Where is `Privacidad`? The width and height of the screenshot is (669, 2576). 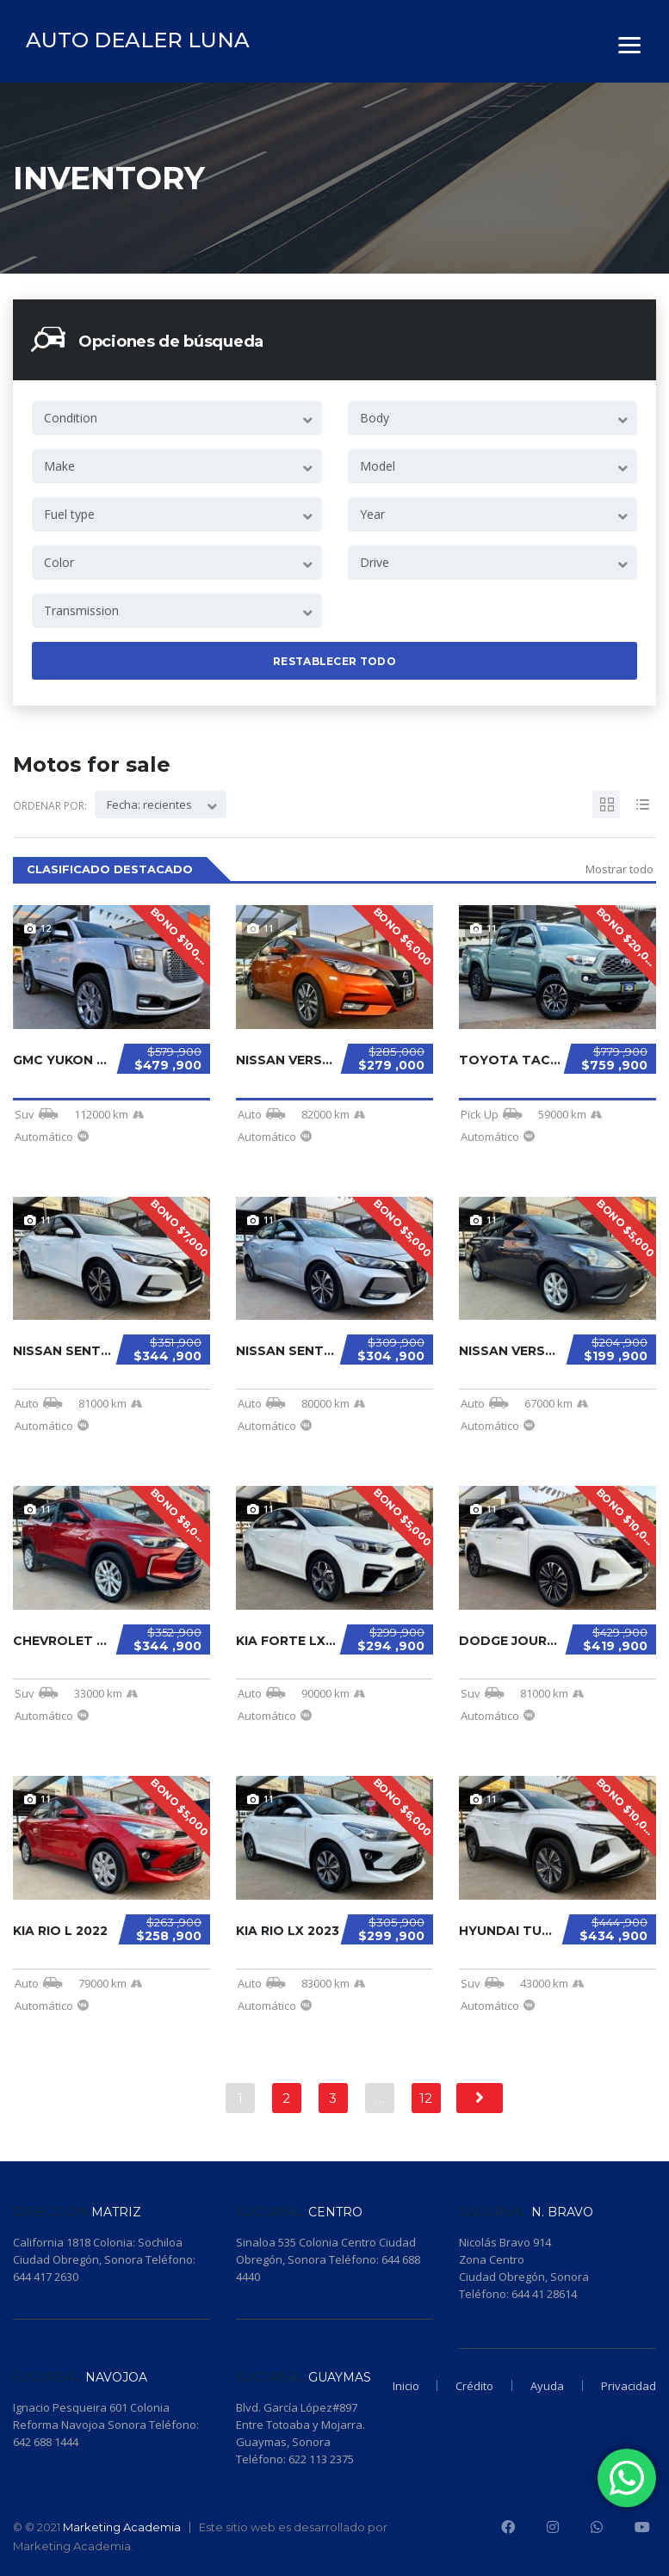 Privacidad is located at coordinates (628, 2385).